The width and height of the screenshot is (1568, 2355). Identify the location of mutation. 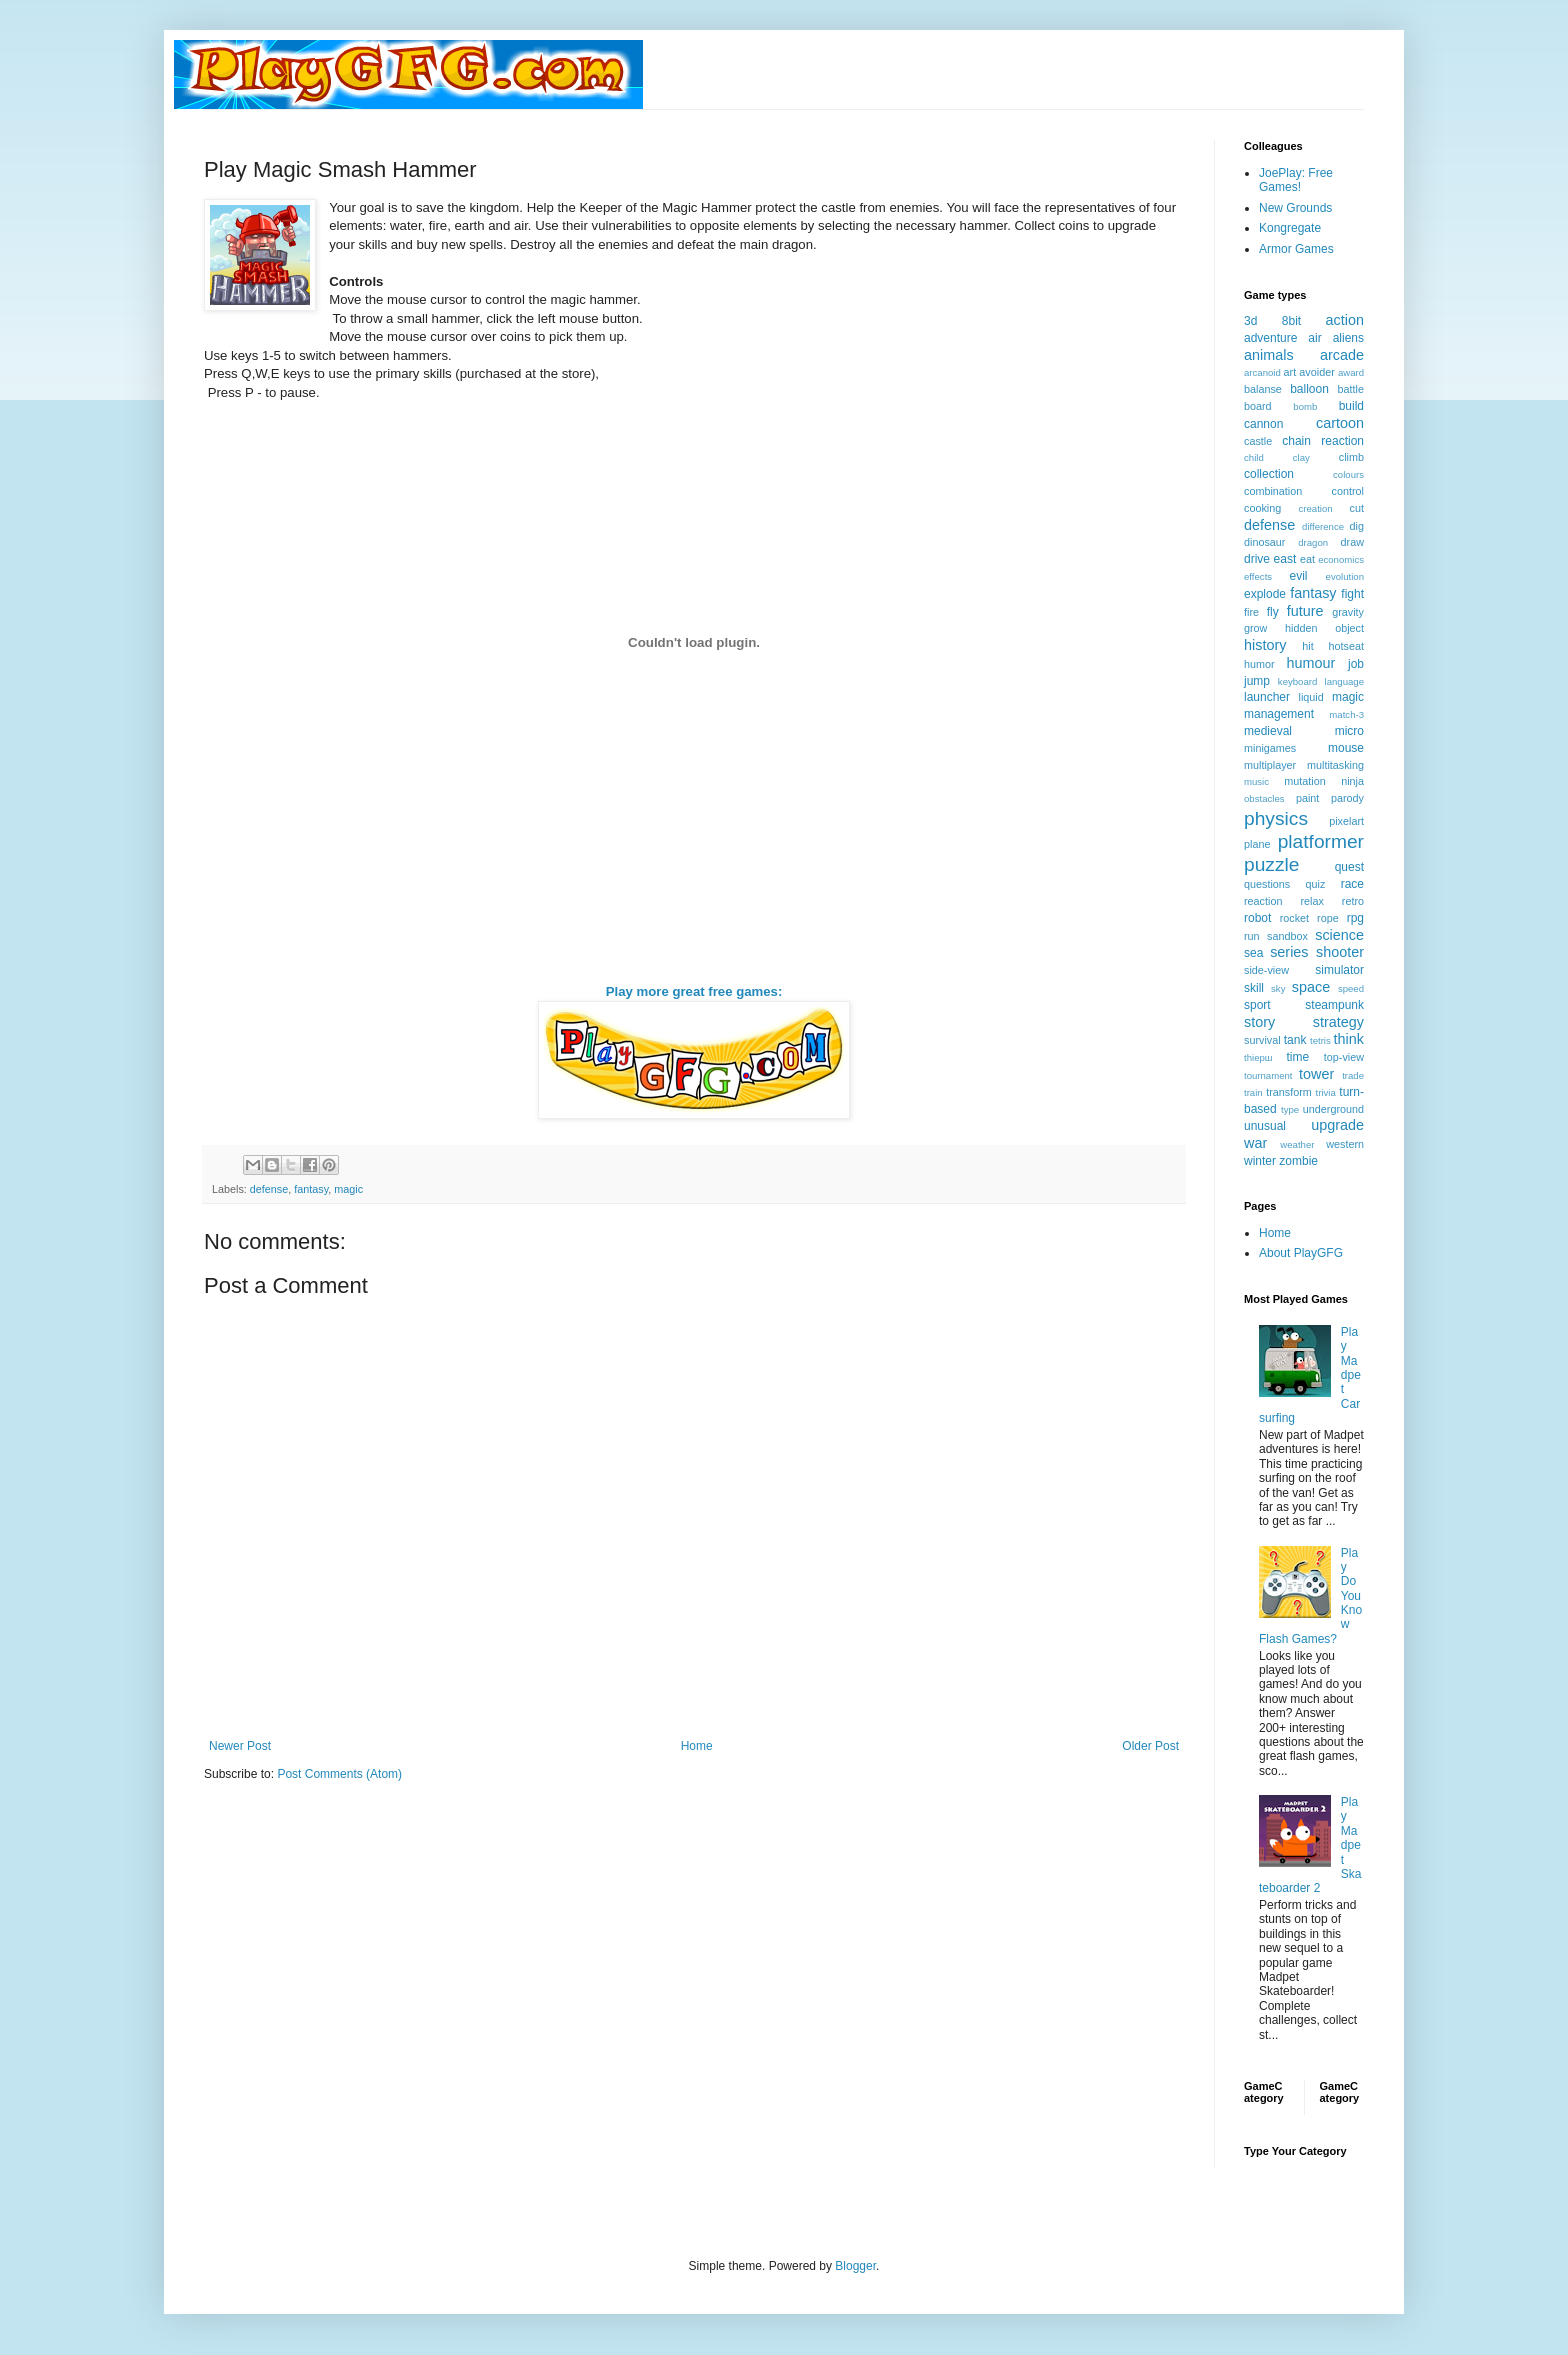
(1304, 781).